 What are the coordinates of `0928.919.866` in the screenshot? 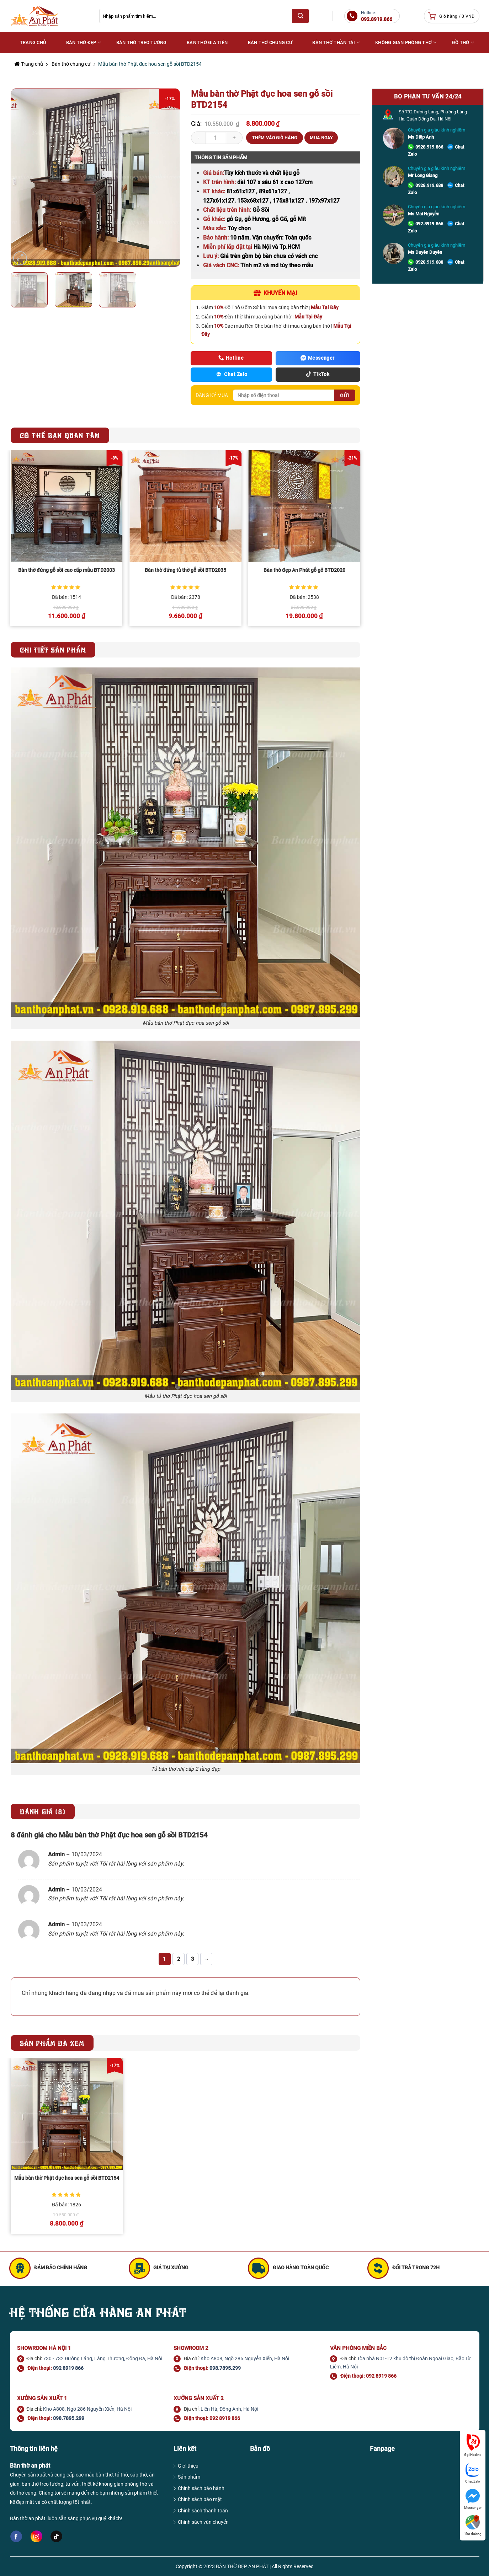 It's located at (429, 147).